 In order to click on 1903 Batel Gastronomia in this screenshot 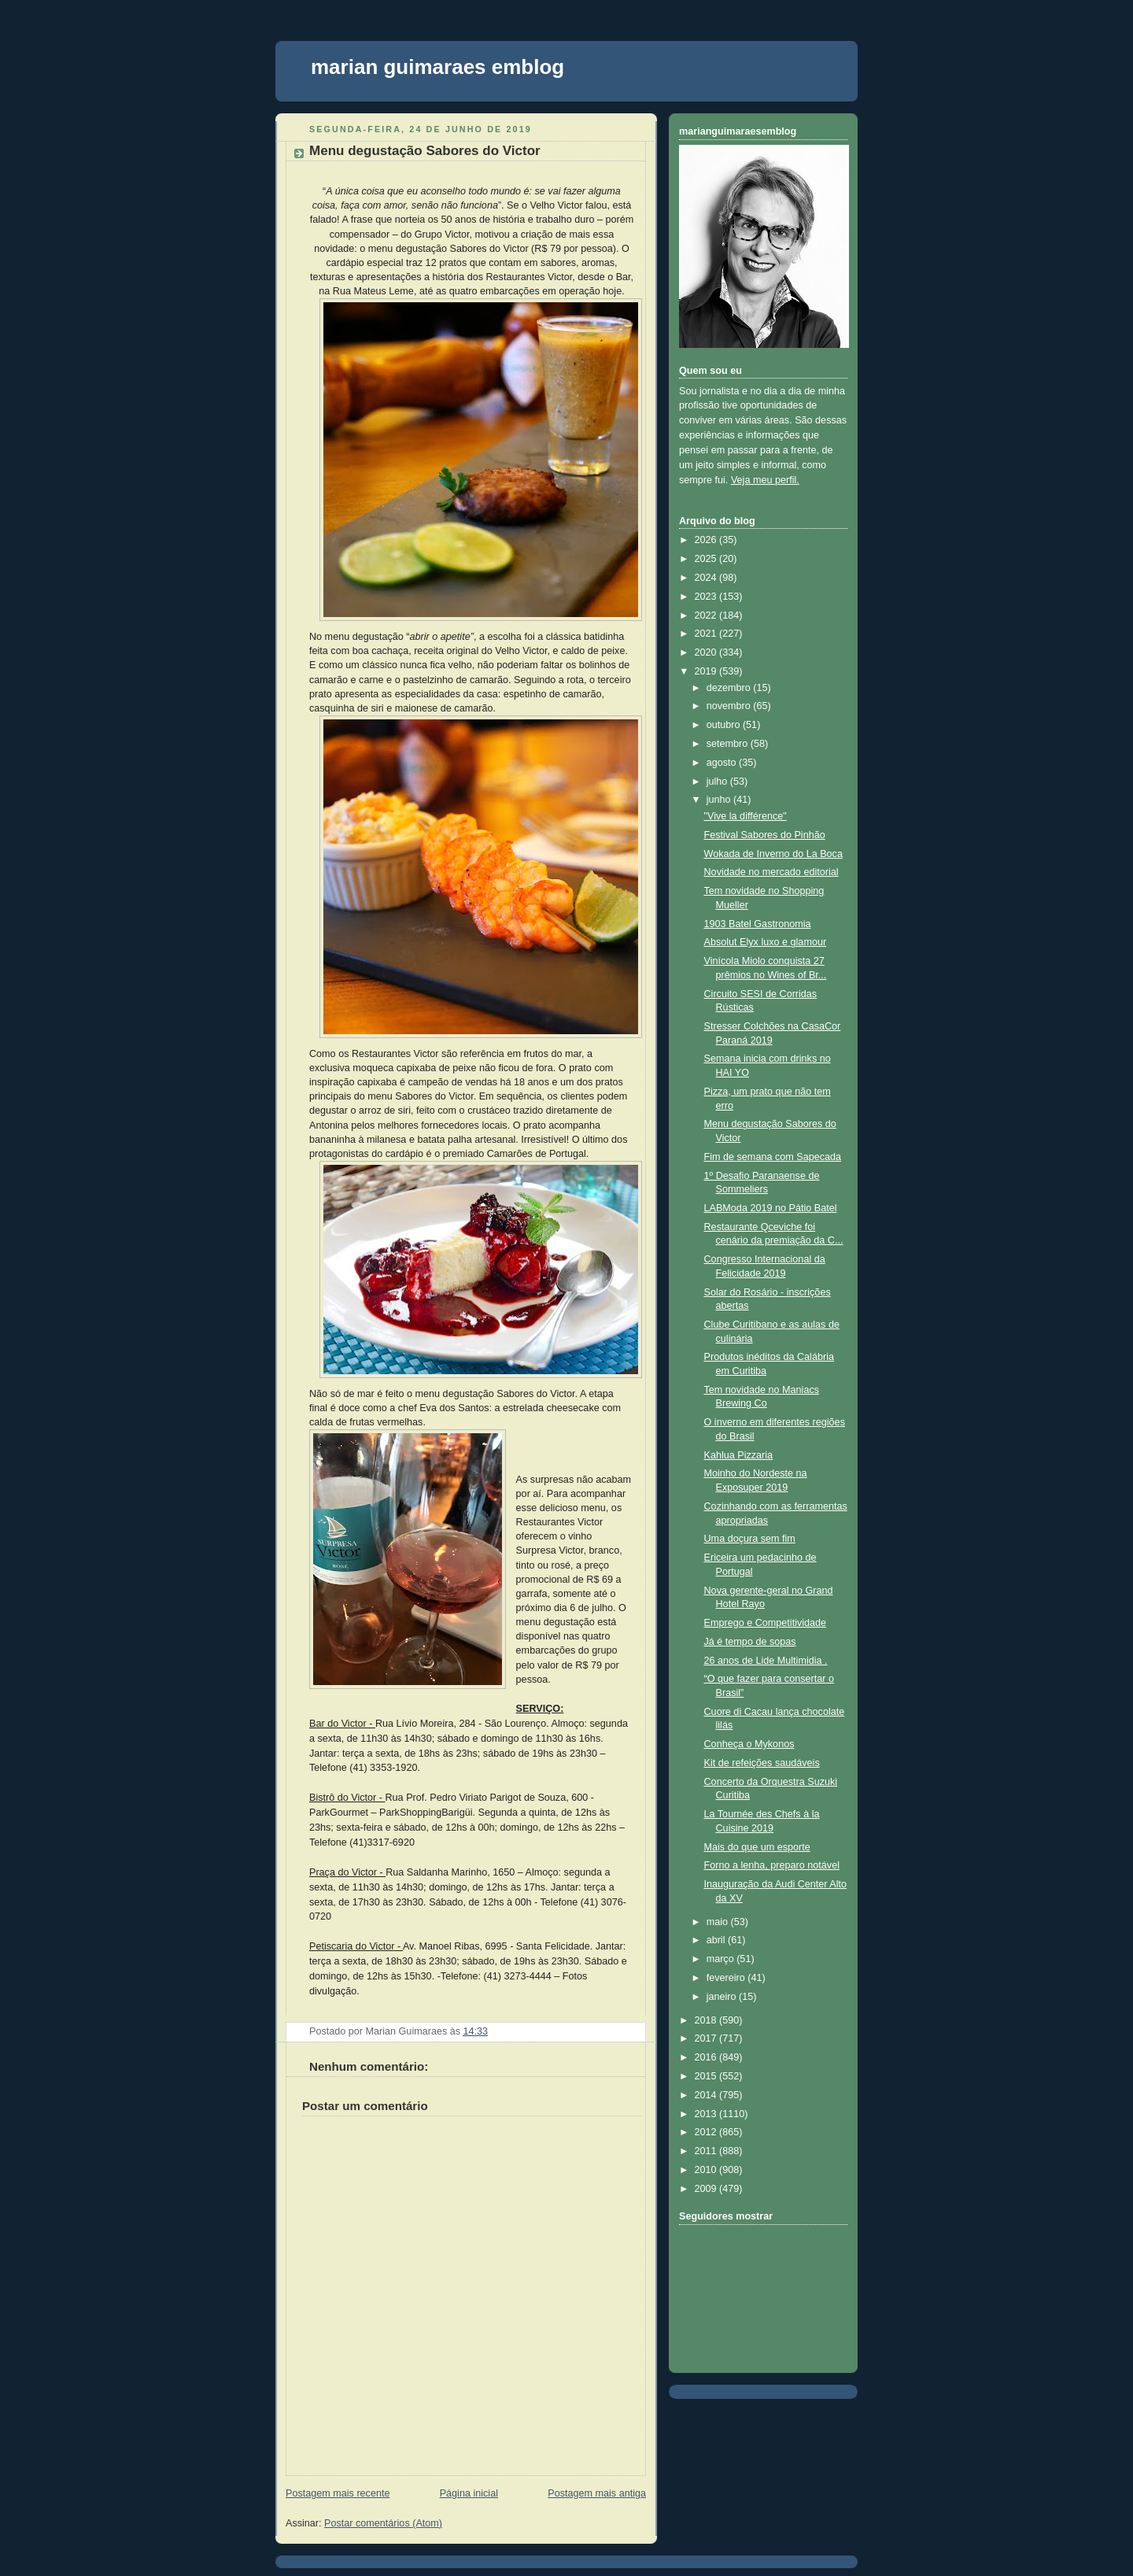, I will do `click(757, 924)`.